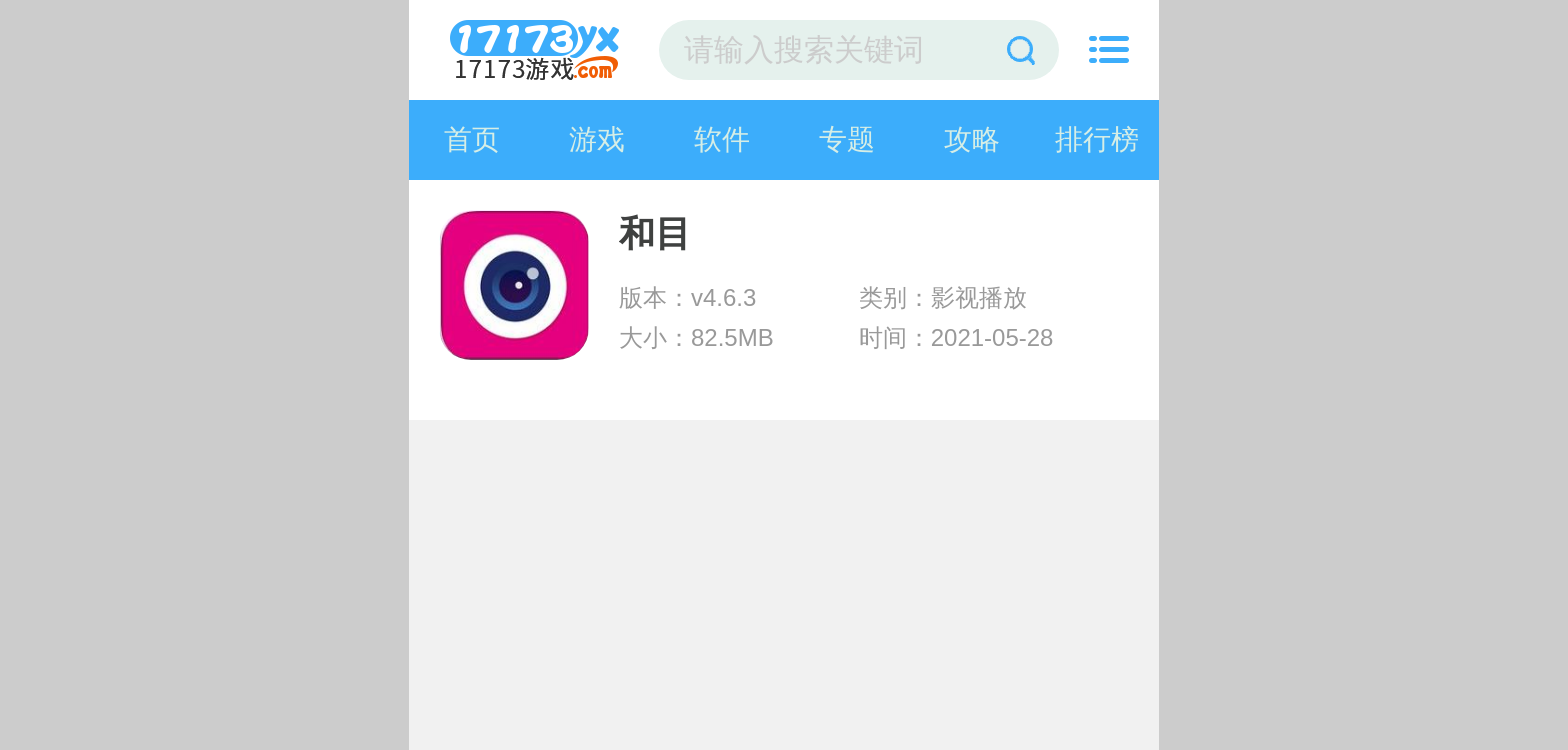 Image resolution: width=1568 pixels, height=750 pixels. I want to click on 游戏, so click(597, 139).